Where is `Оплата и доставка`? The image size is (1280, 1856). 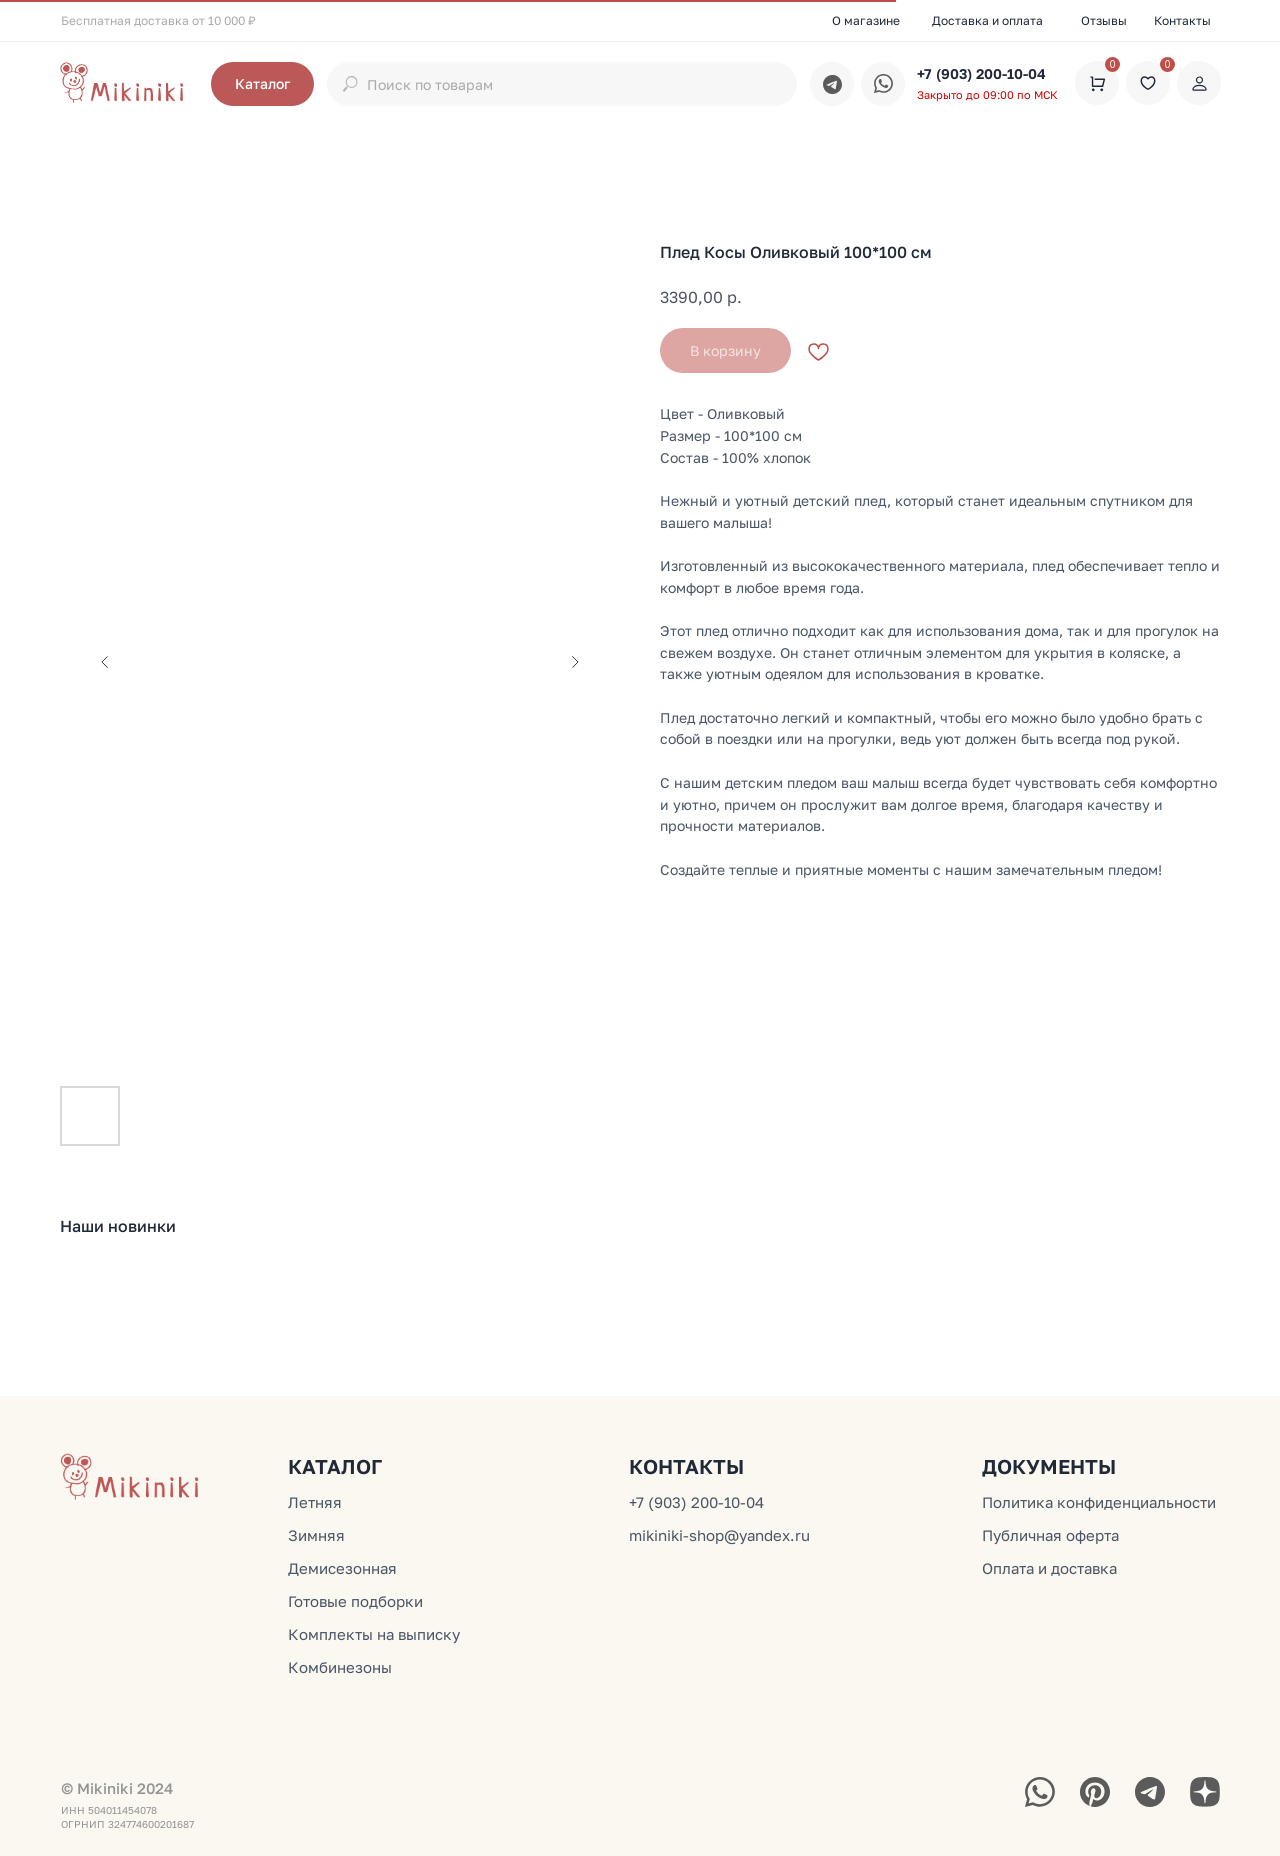 Оплата и доставка is located at coordinates (1049, 1568).